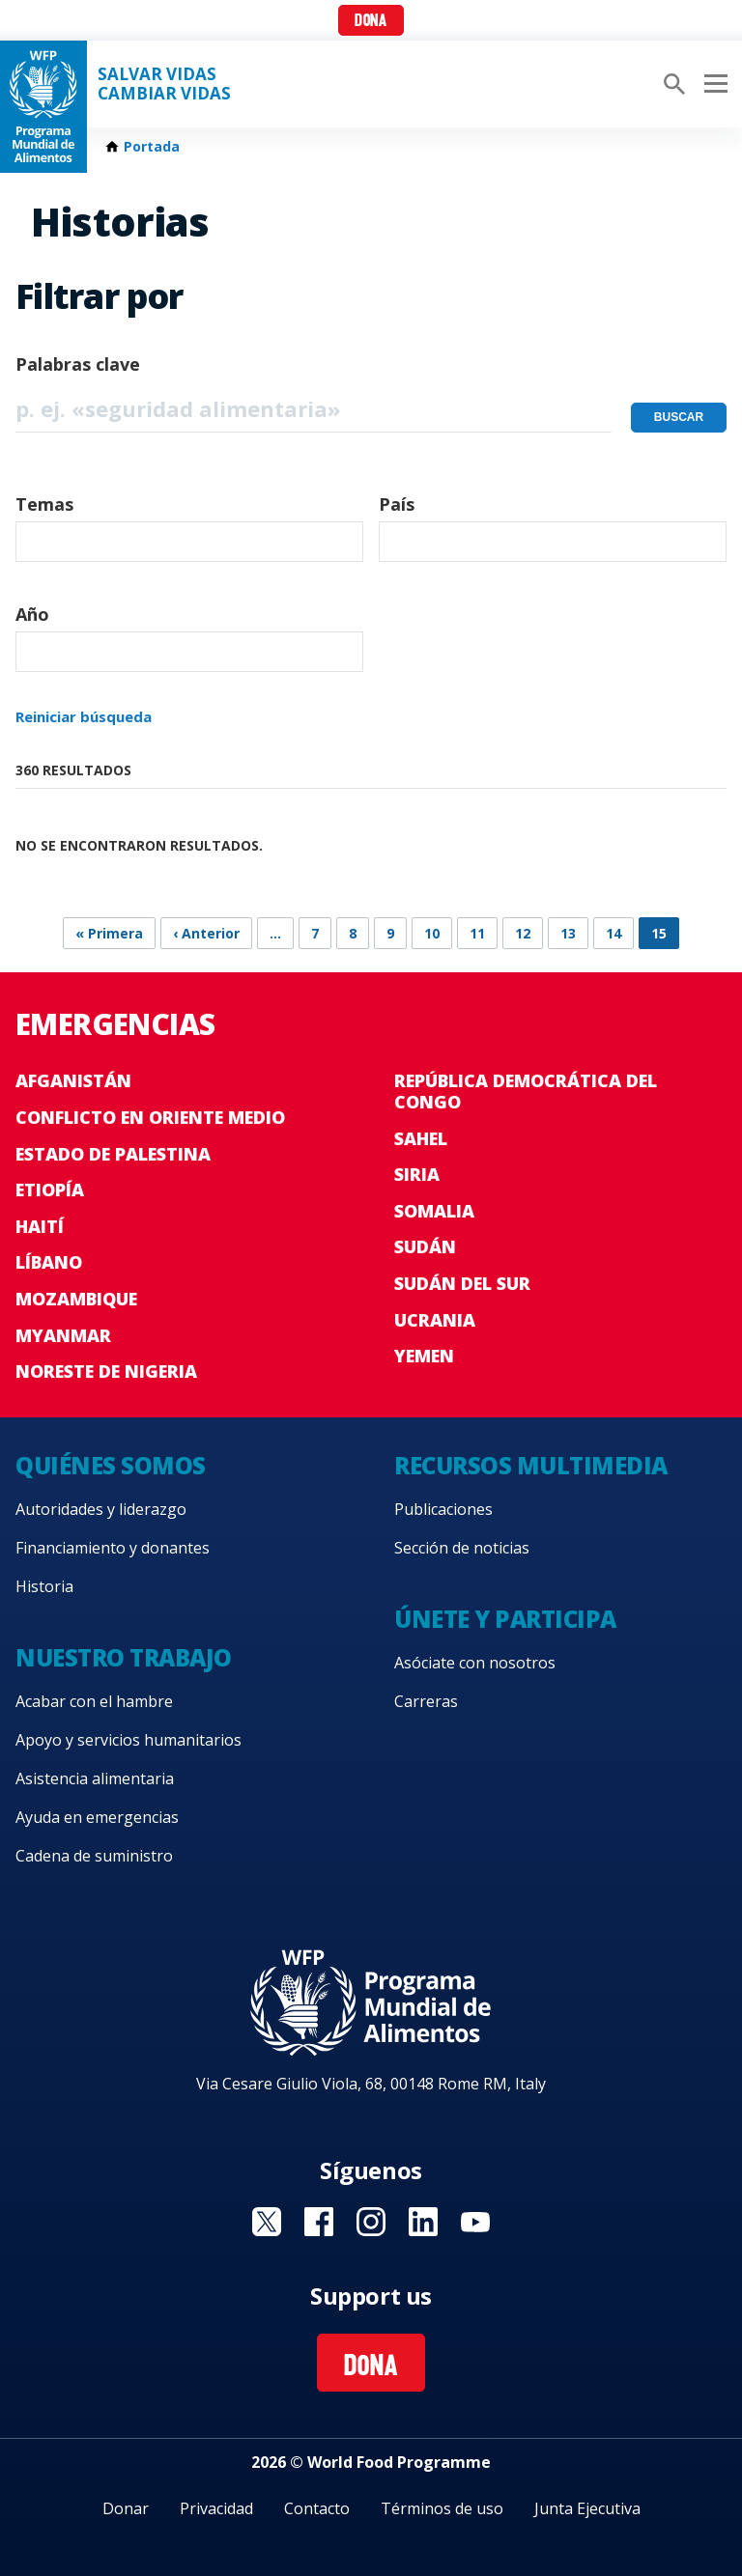  I want to click on Palabras clave, so click(77, 364).